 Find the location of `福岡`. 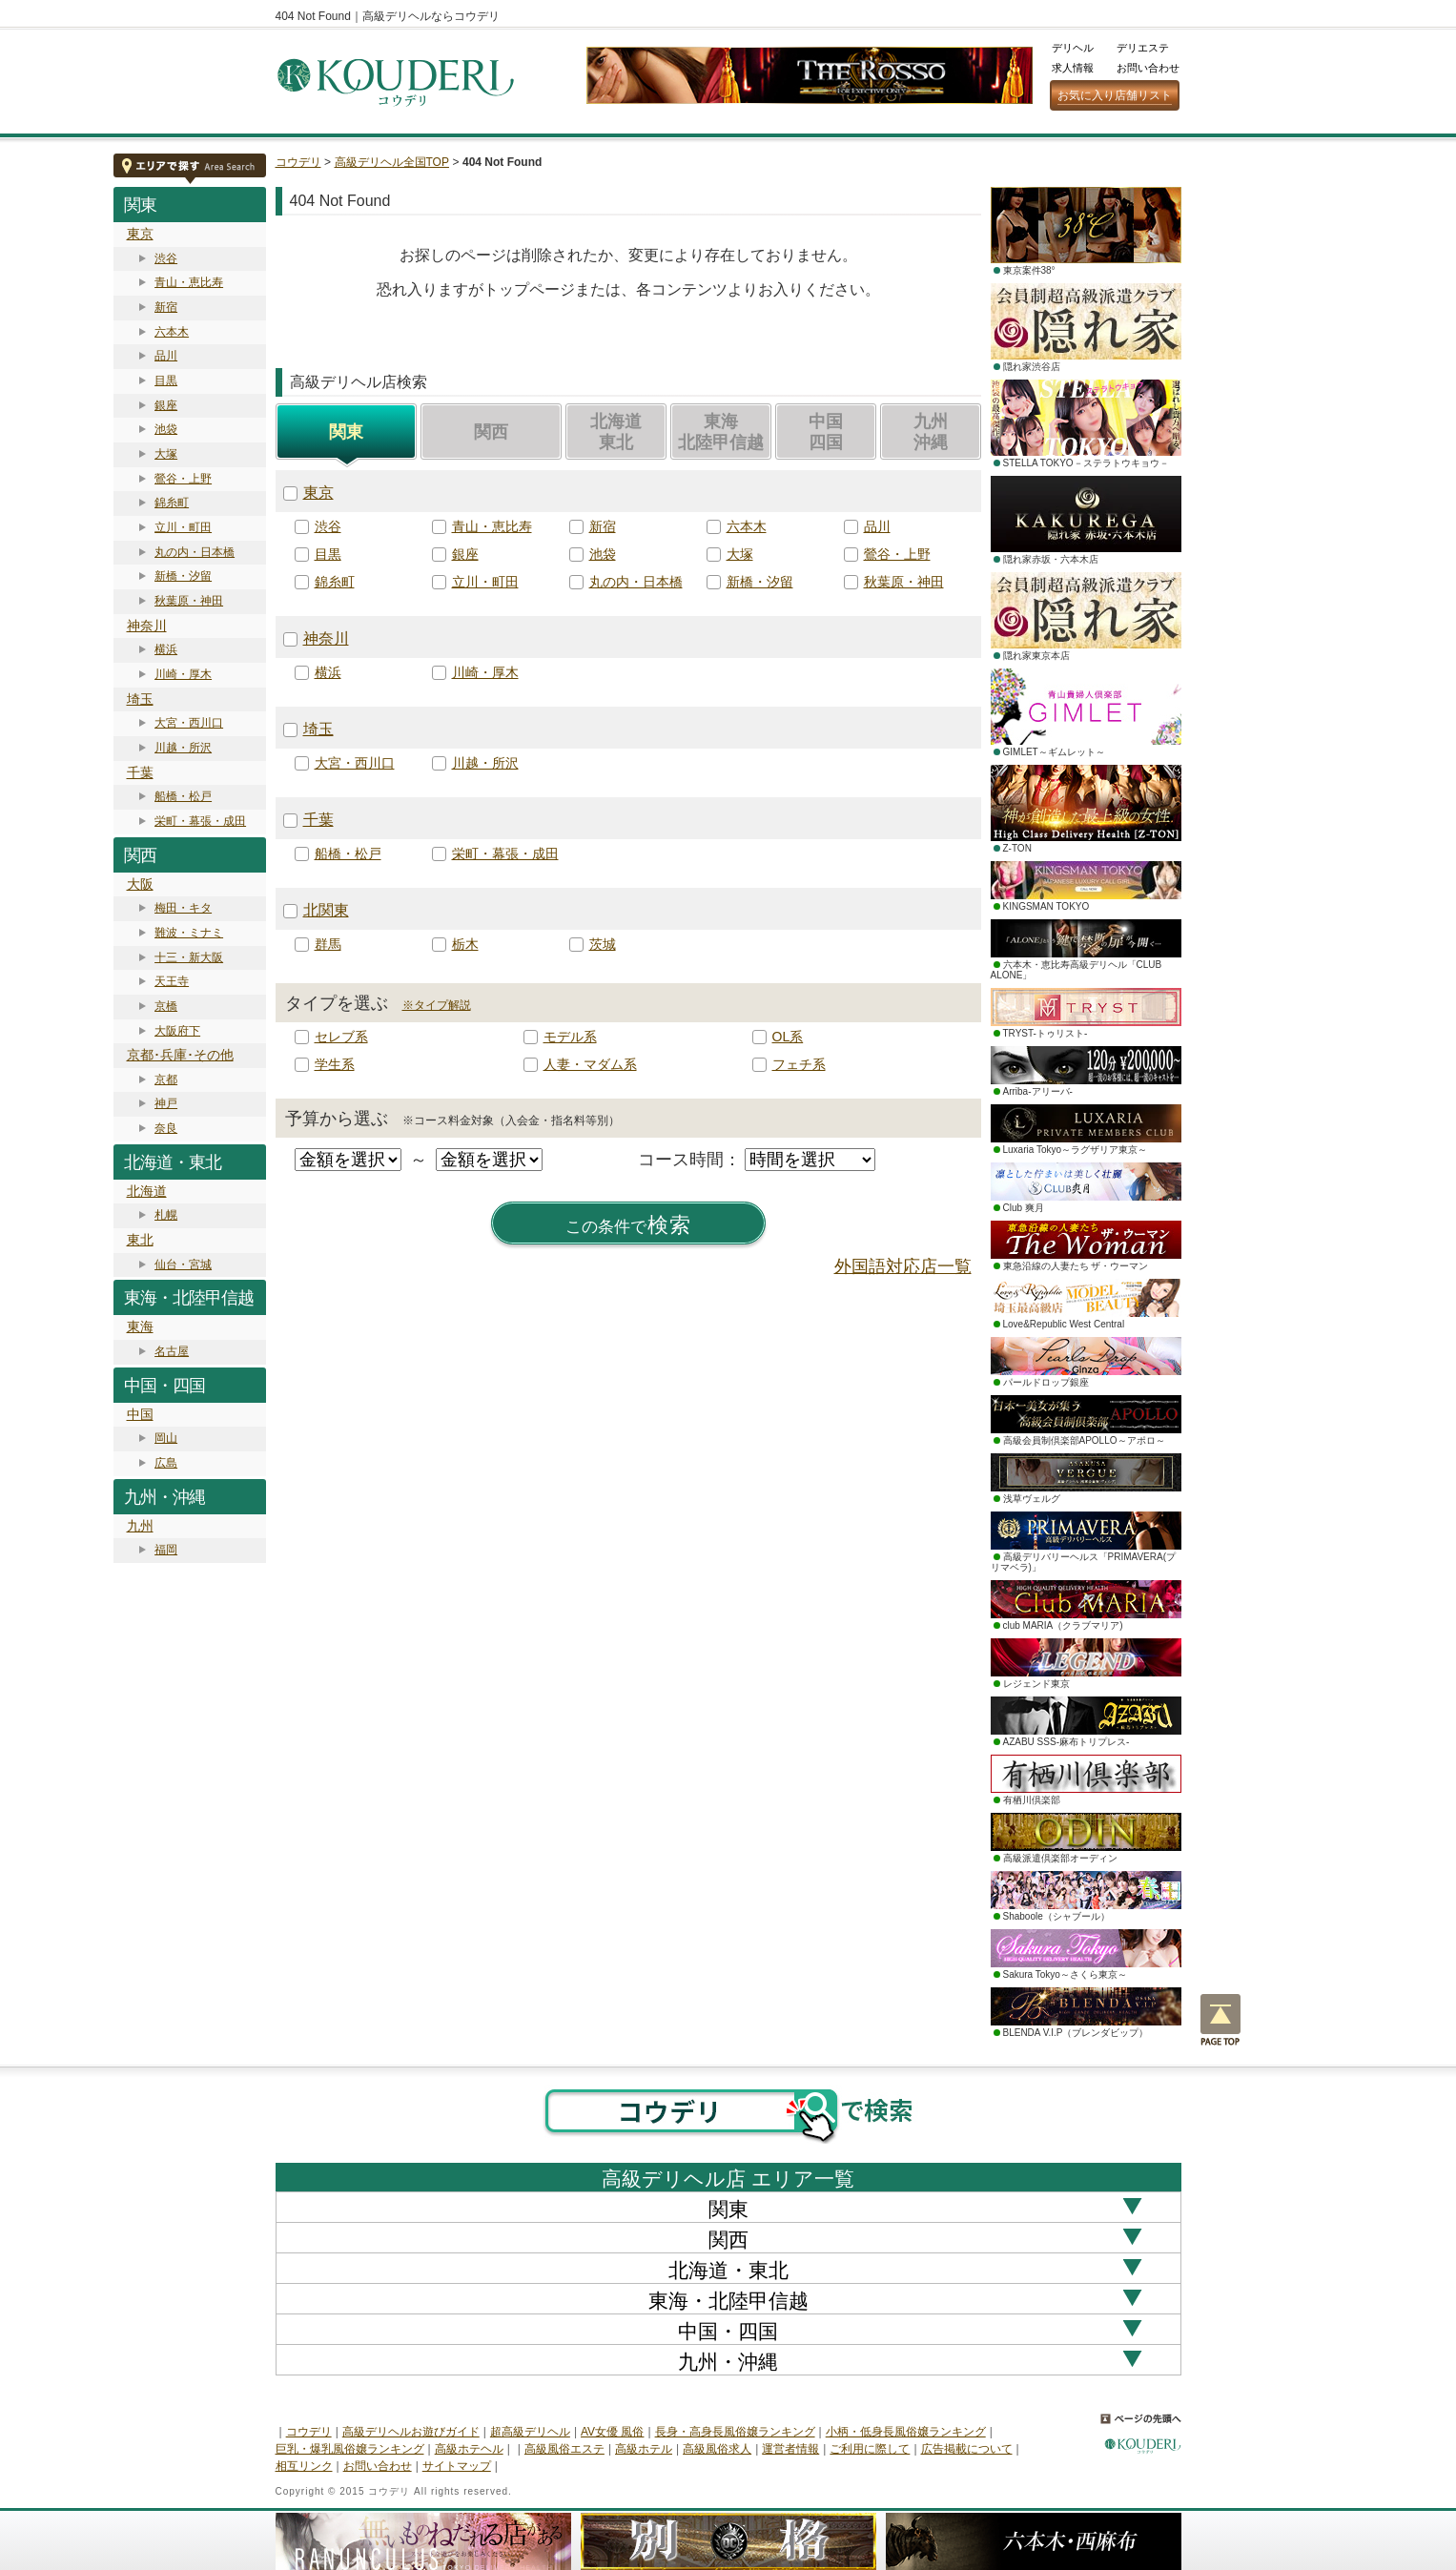

福岡 is located at coordinates (165, 1549).